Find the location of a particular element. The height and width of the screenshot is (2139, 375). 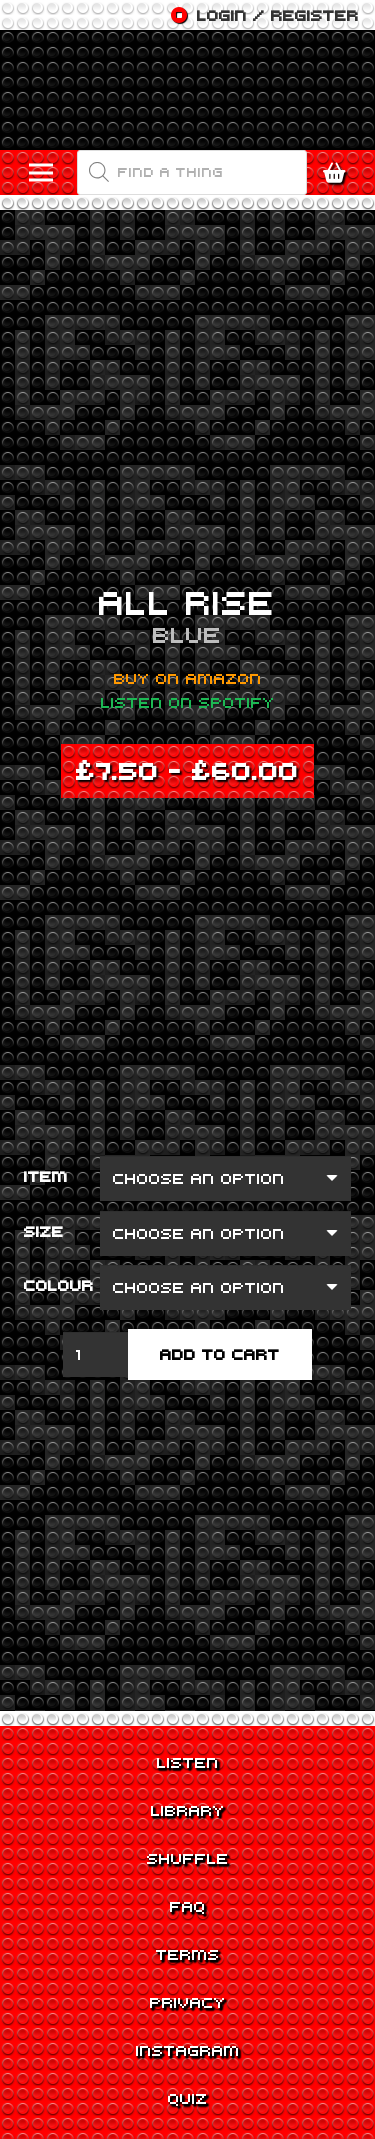

FAQ is located at coordinates (188, 1906).